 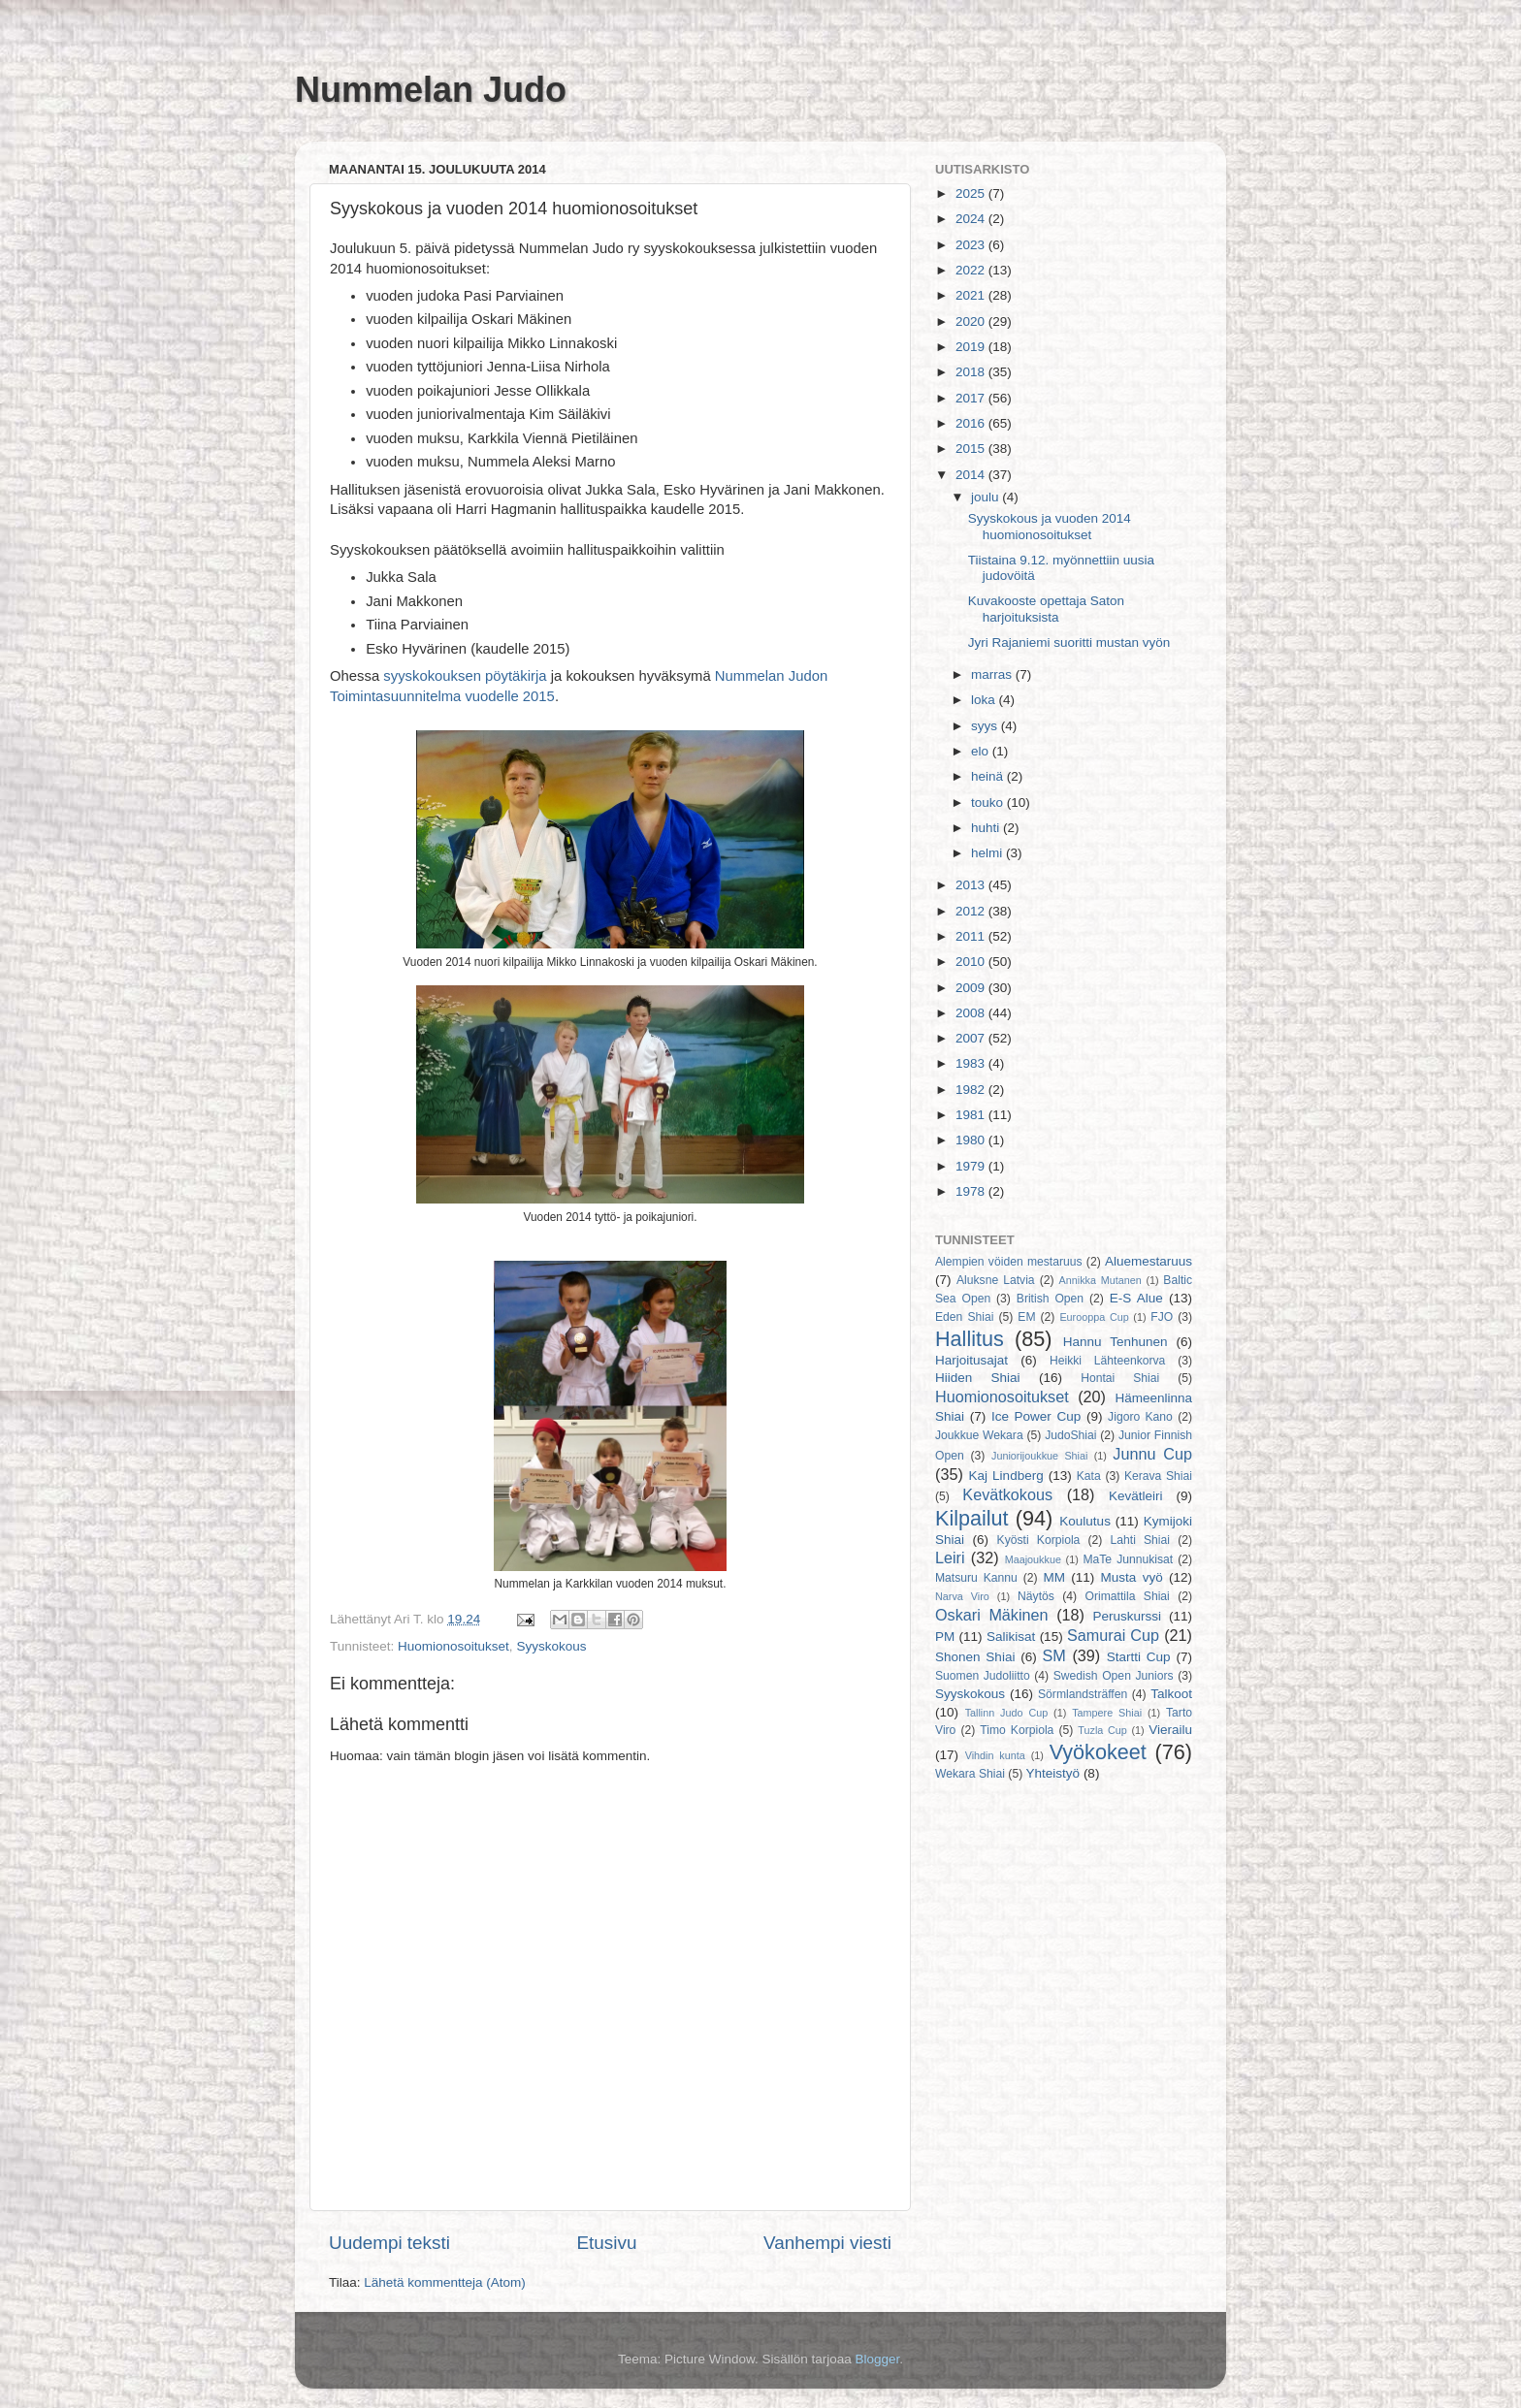 What do you see at coordinates (971, 245) in the screenshot?
I see `2023` at bounding box center [971, 245].